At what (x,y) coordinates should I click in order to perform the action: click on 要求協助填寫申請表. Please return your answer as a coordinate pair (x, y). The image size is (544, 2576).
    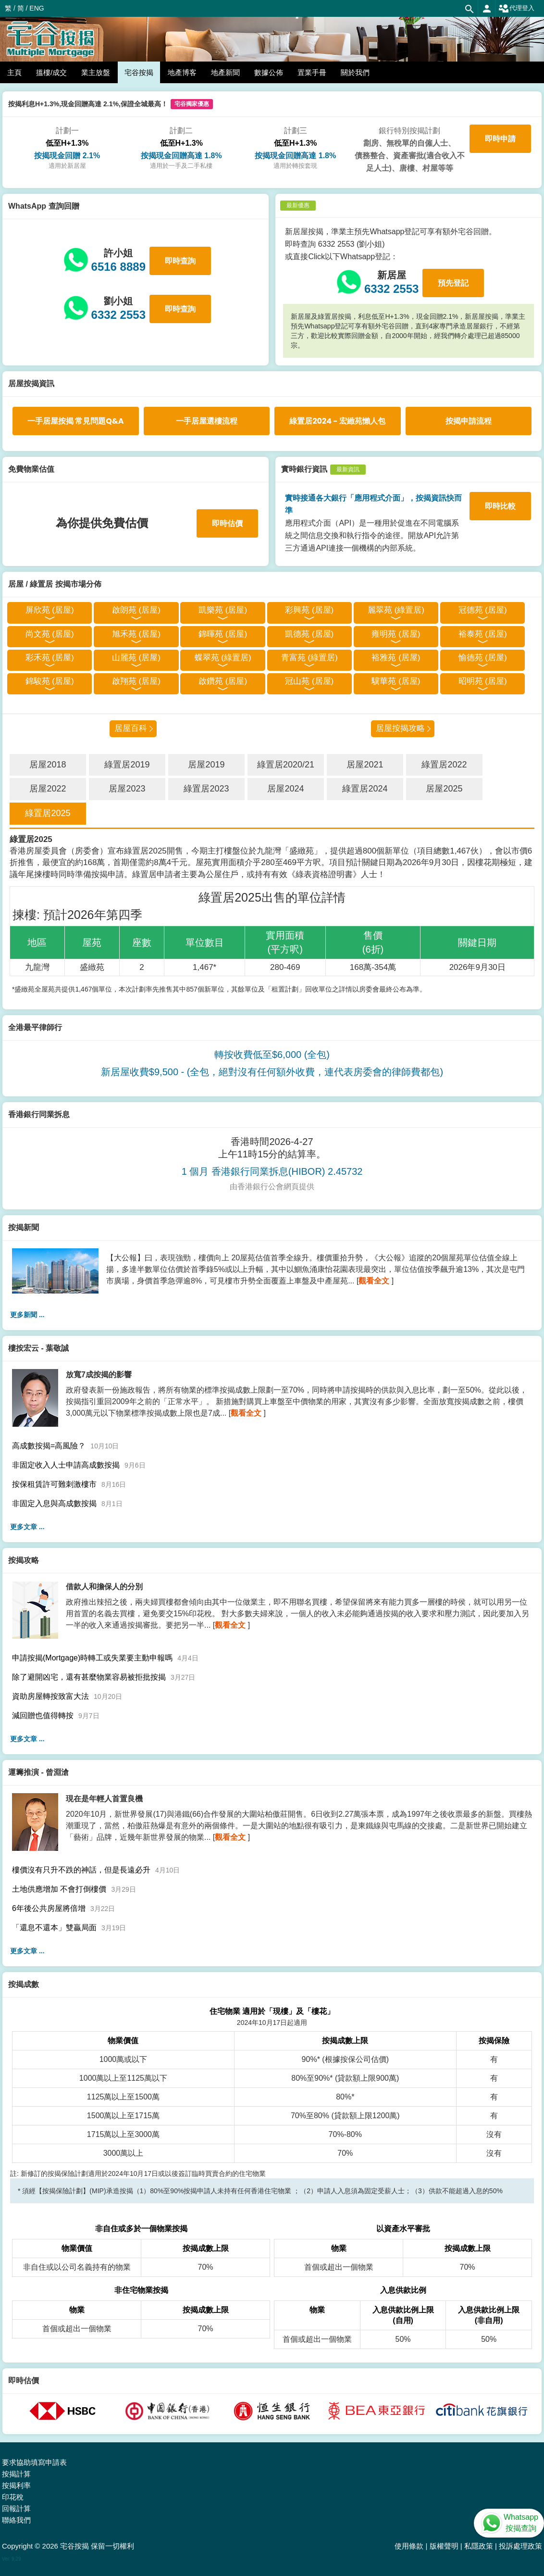
    Looking at the image, I should click on (34, 2462).